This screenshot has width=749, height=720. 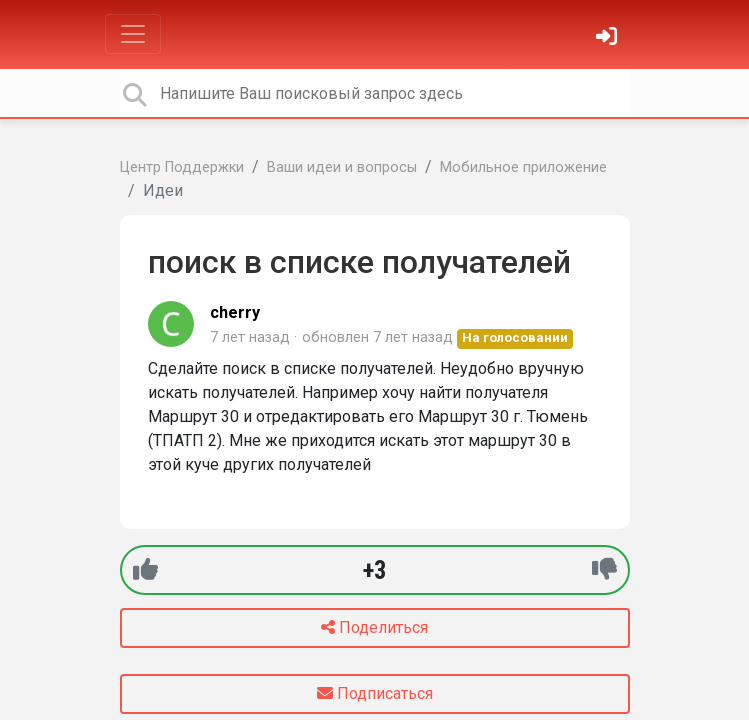 I want to click on Центр Поддержки, so click(x=182, y=167).